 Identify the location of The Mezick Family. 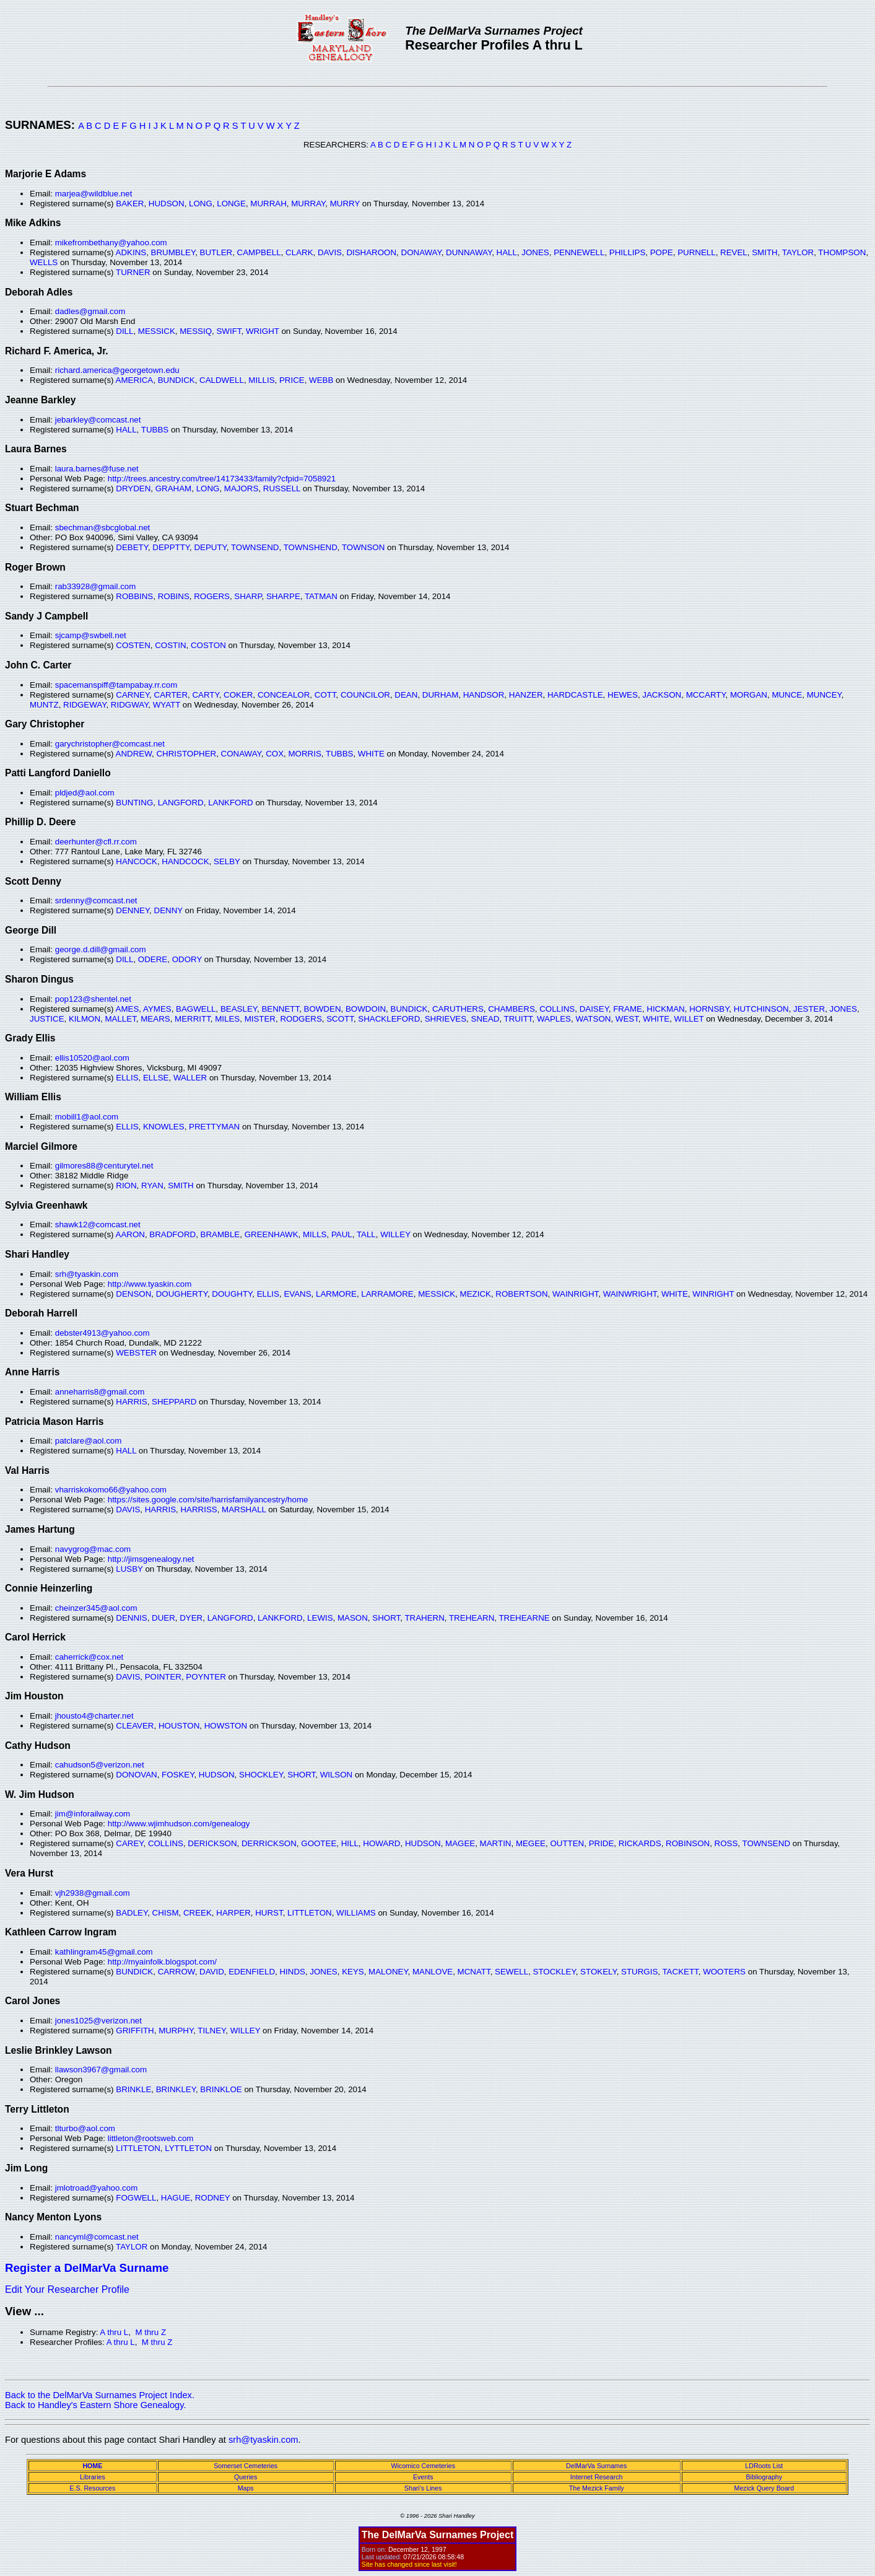
(596, 2488).